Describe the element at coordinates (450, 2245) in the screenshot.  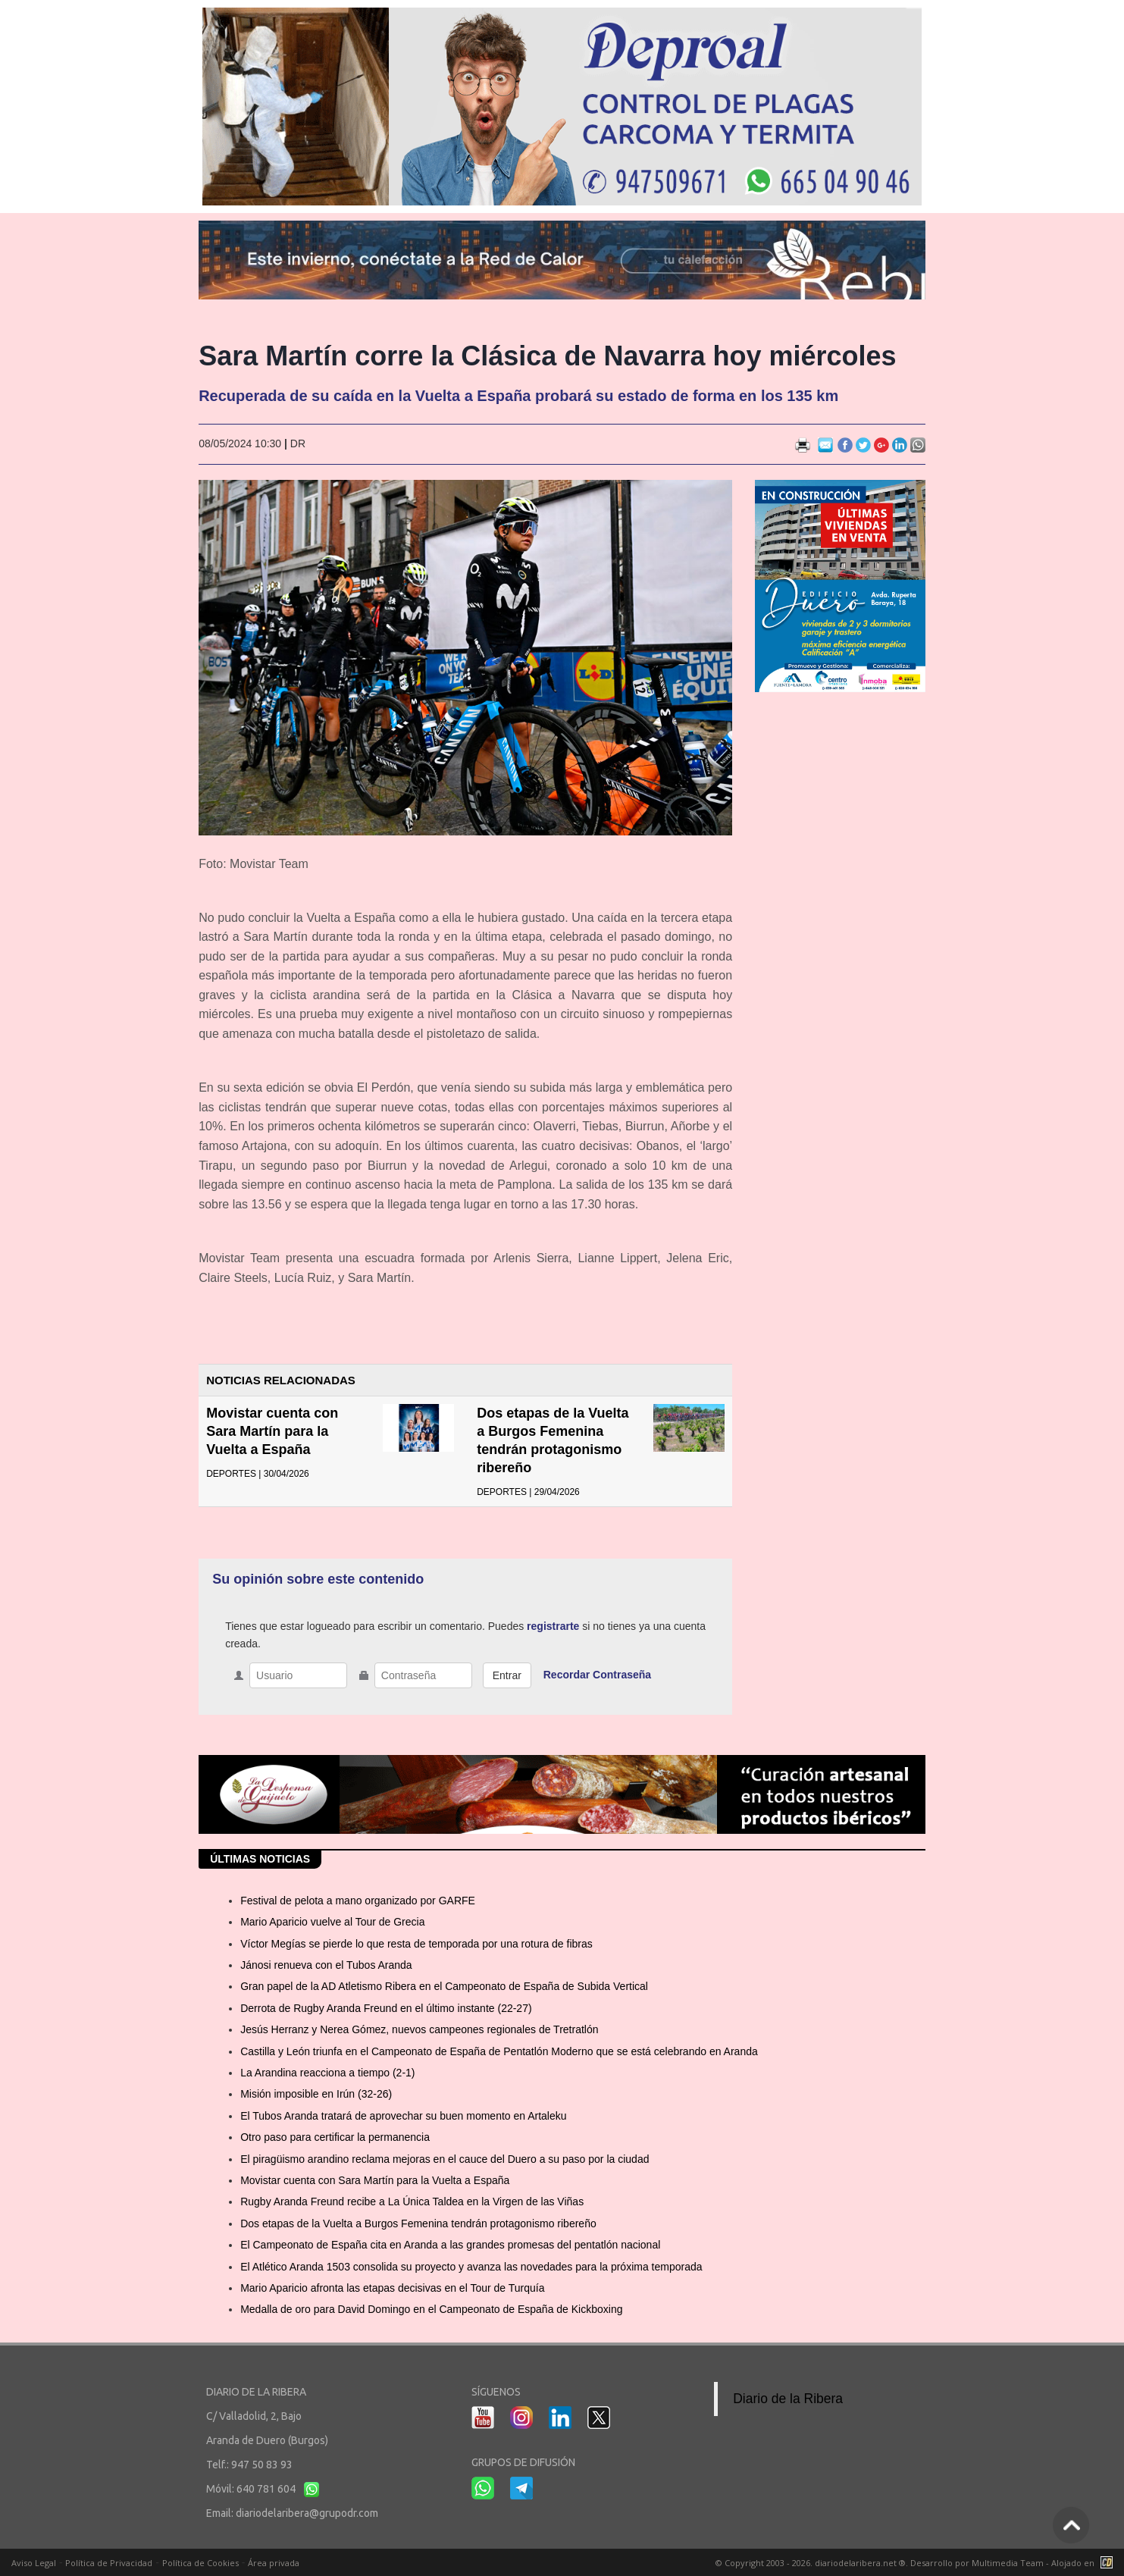
I see `El Campeonato de España cita en Aranda a las grandes promesas del pentatlón nacional` at that location.